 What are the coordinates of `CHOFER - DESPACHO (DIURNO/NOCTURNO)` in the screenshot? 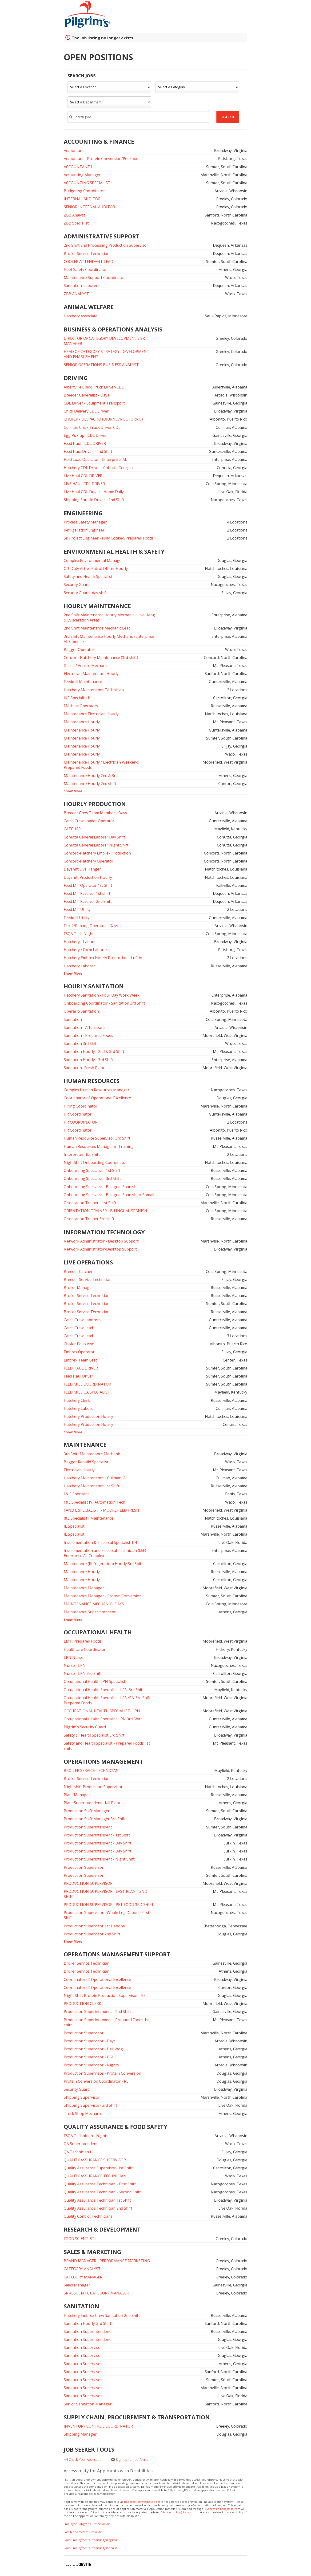 It's located at (103, 419).